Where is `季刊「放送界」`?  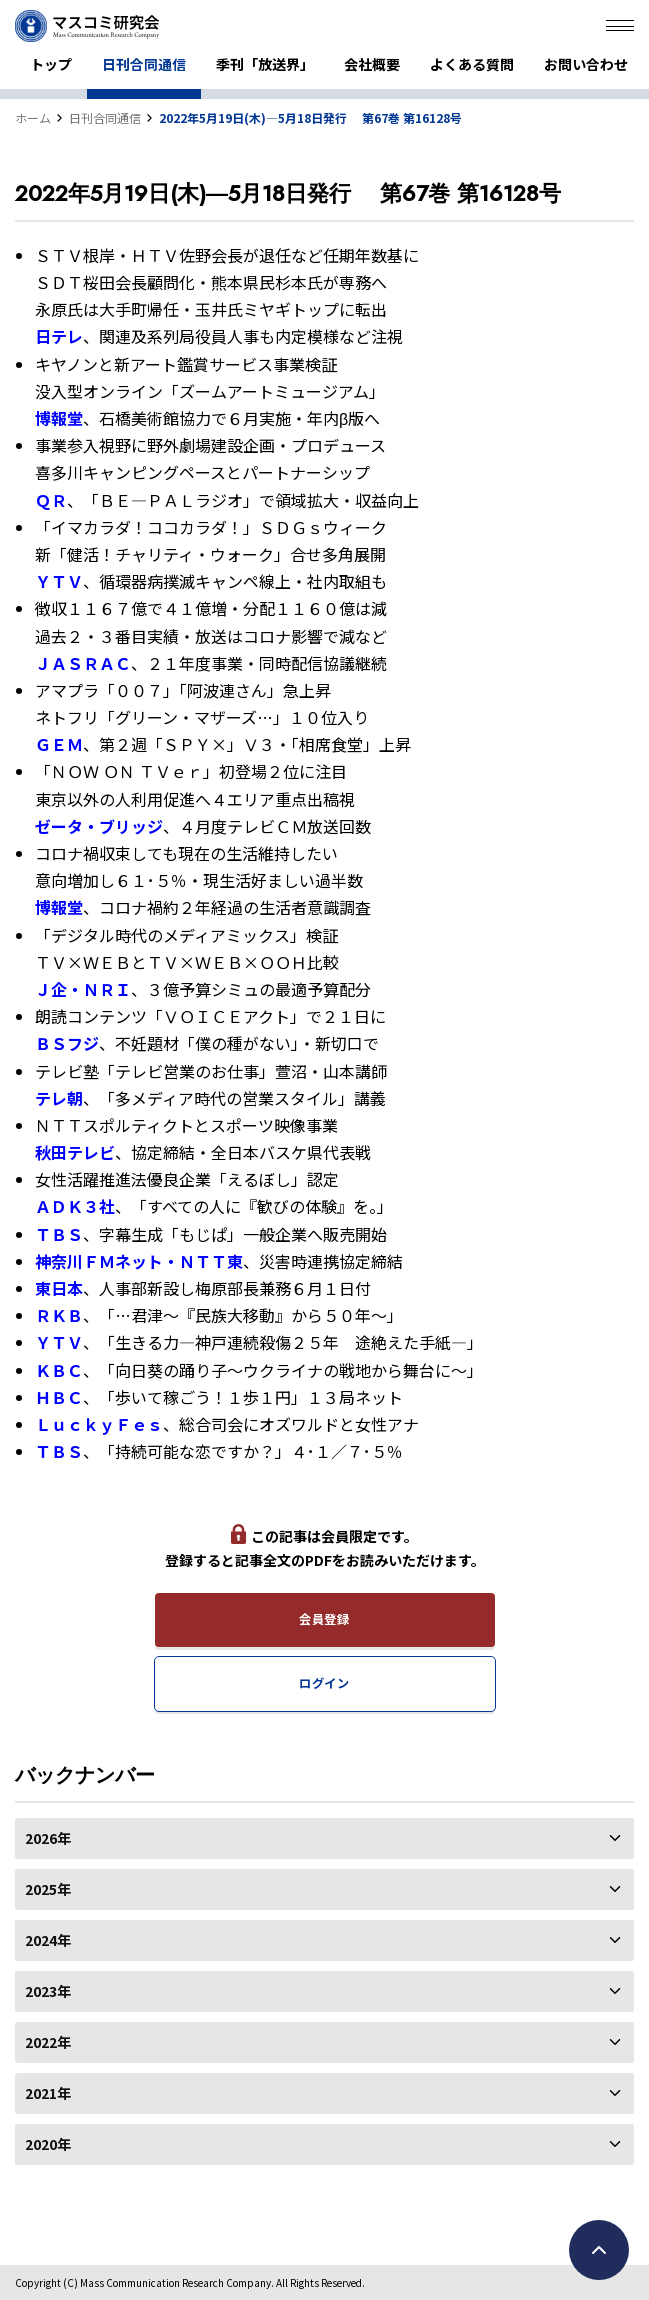 季刊「放送界」 is located at coordinates (265, 64).